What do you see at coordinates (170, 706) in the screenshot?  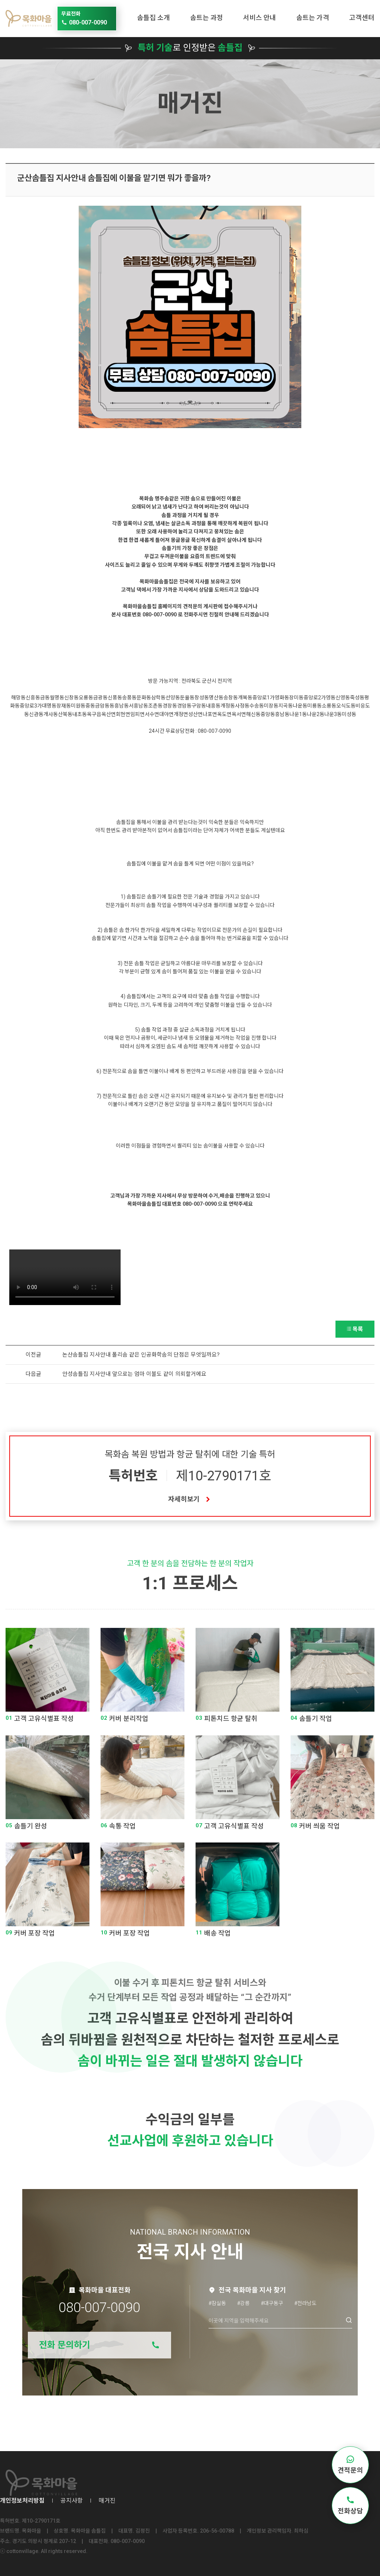 I see `경장동` at bounding box center [170, 706].